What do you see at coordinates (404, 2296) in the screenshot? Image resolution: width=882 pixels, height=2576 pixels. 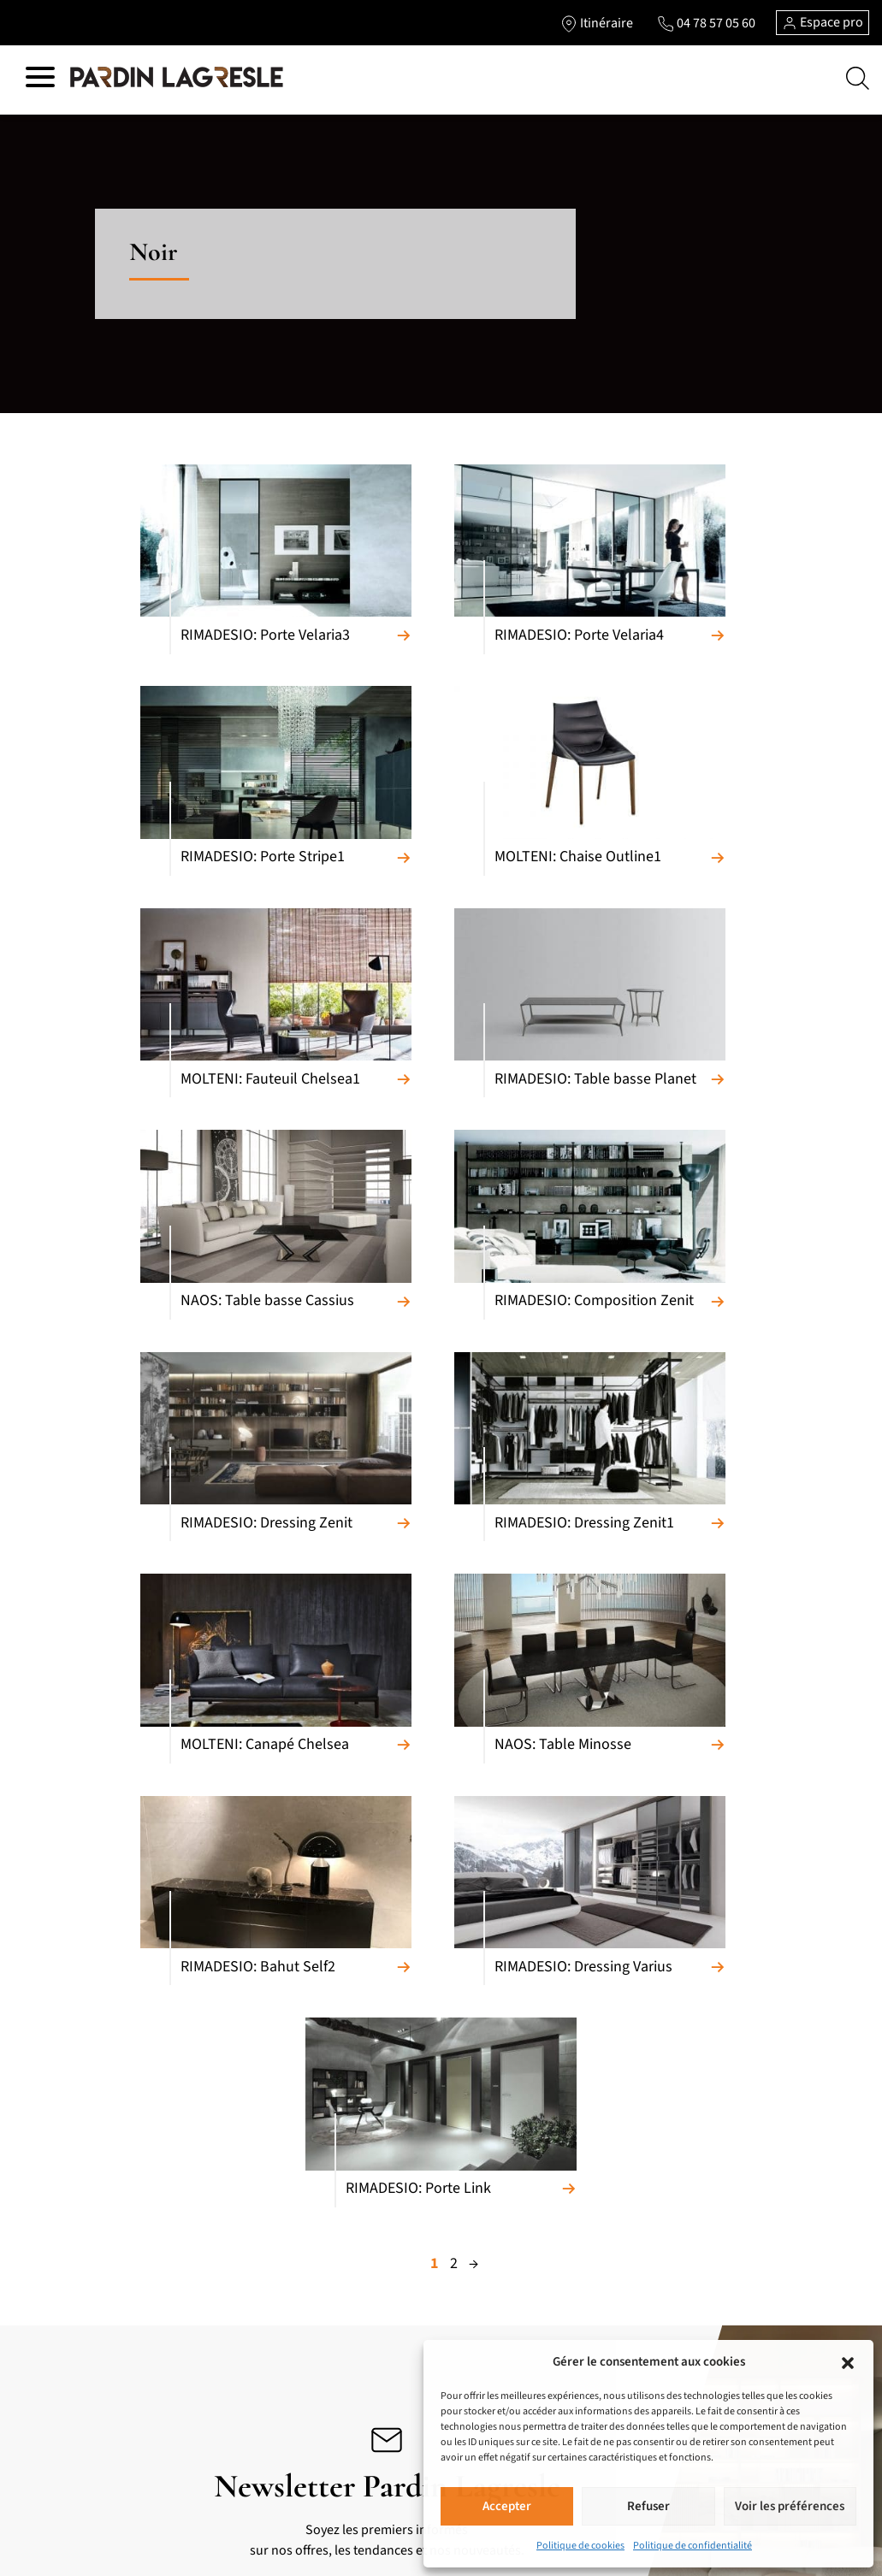 I see `Accueil` at bounding box center [404, 2296].